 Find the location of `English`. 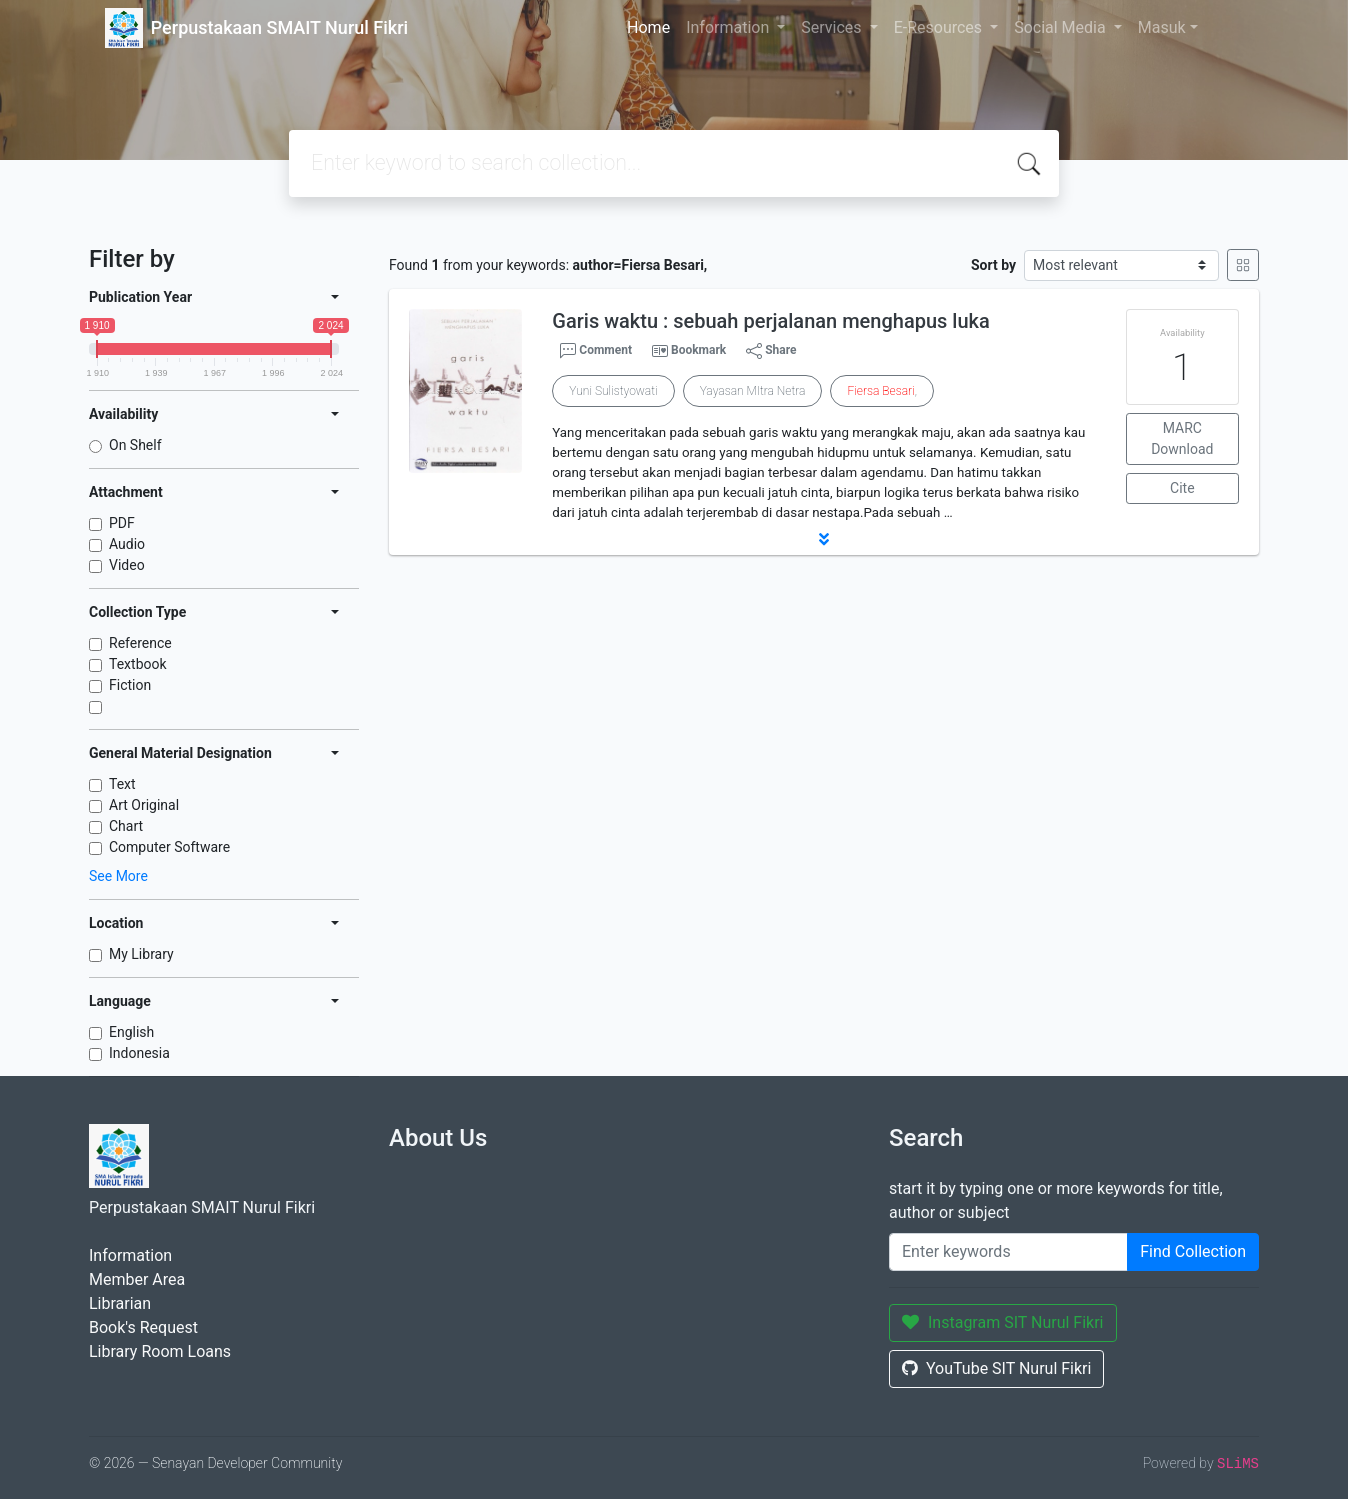

English is located at coordinates (131, 1032).